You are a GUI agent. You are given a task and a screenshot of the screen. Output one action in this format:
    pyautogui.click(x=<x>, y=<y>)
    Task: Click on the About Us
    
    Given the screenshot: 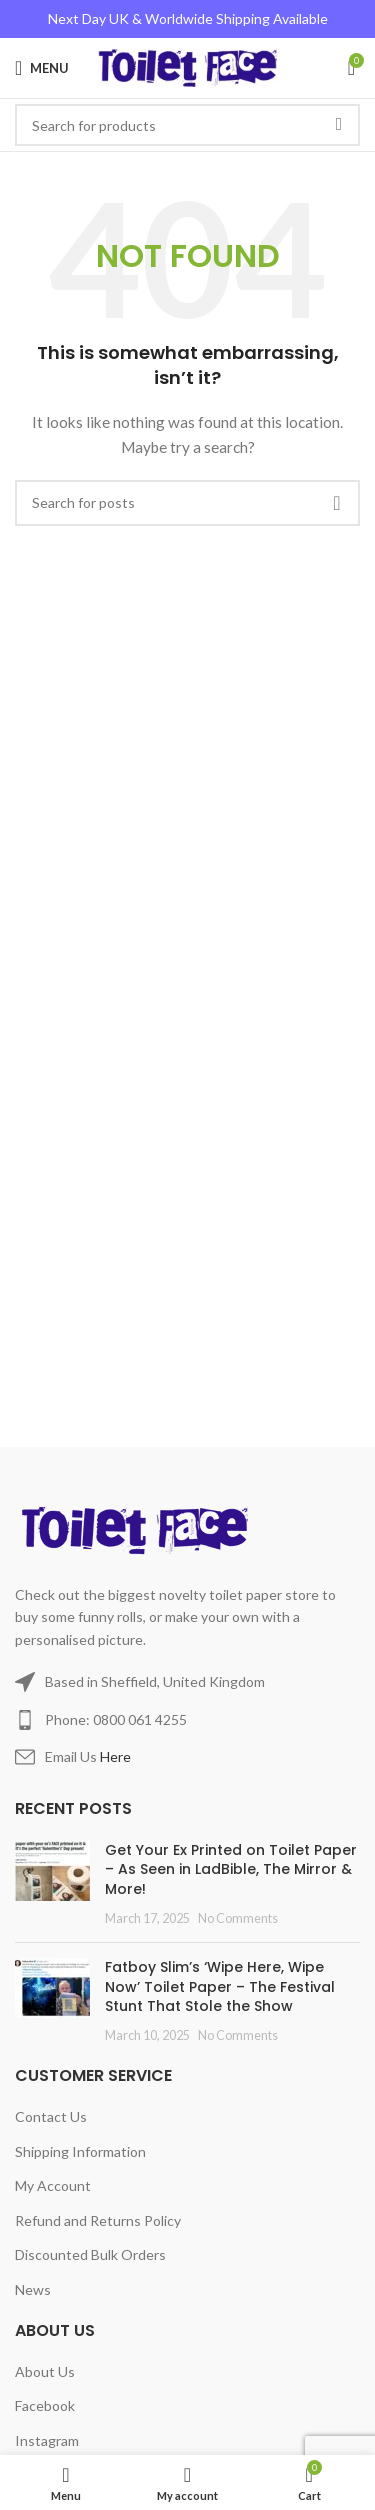 What is the action you would take?
    pyautogui.click(x=45, y=2371)
    